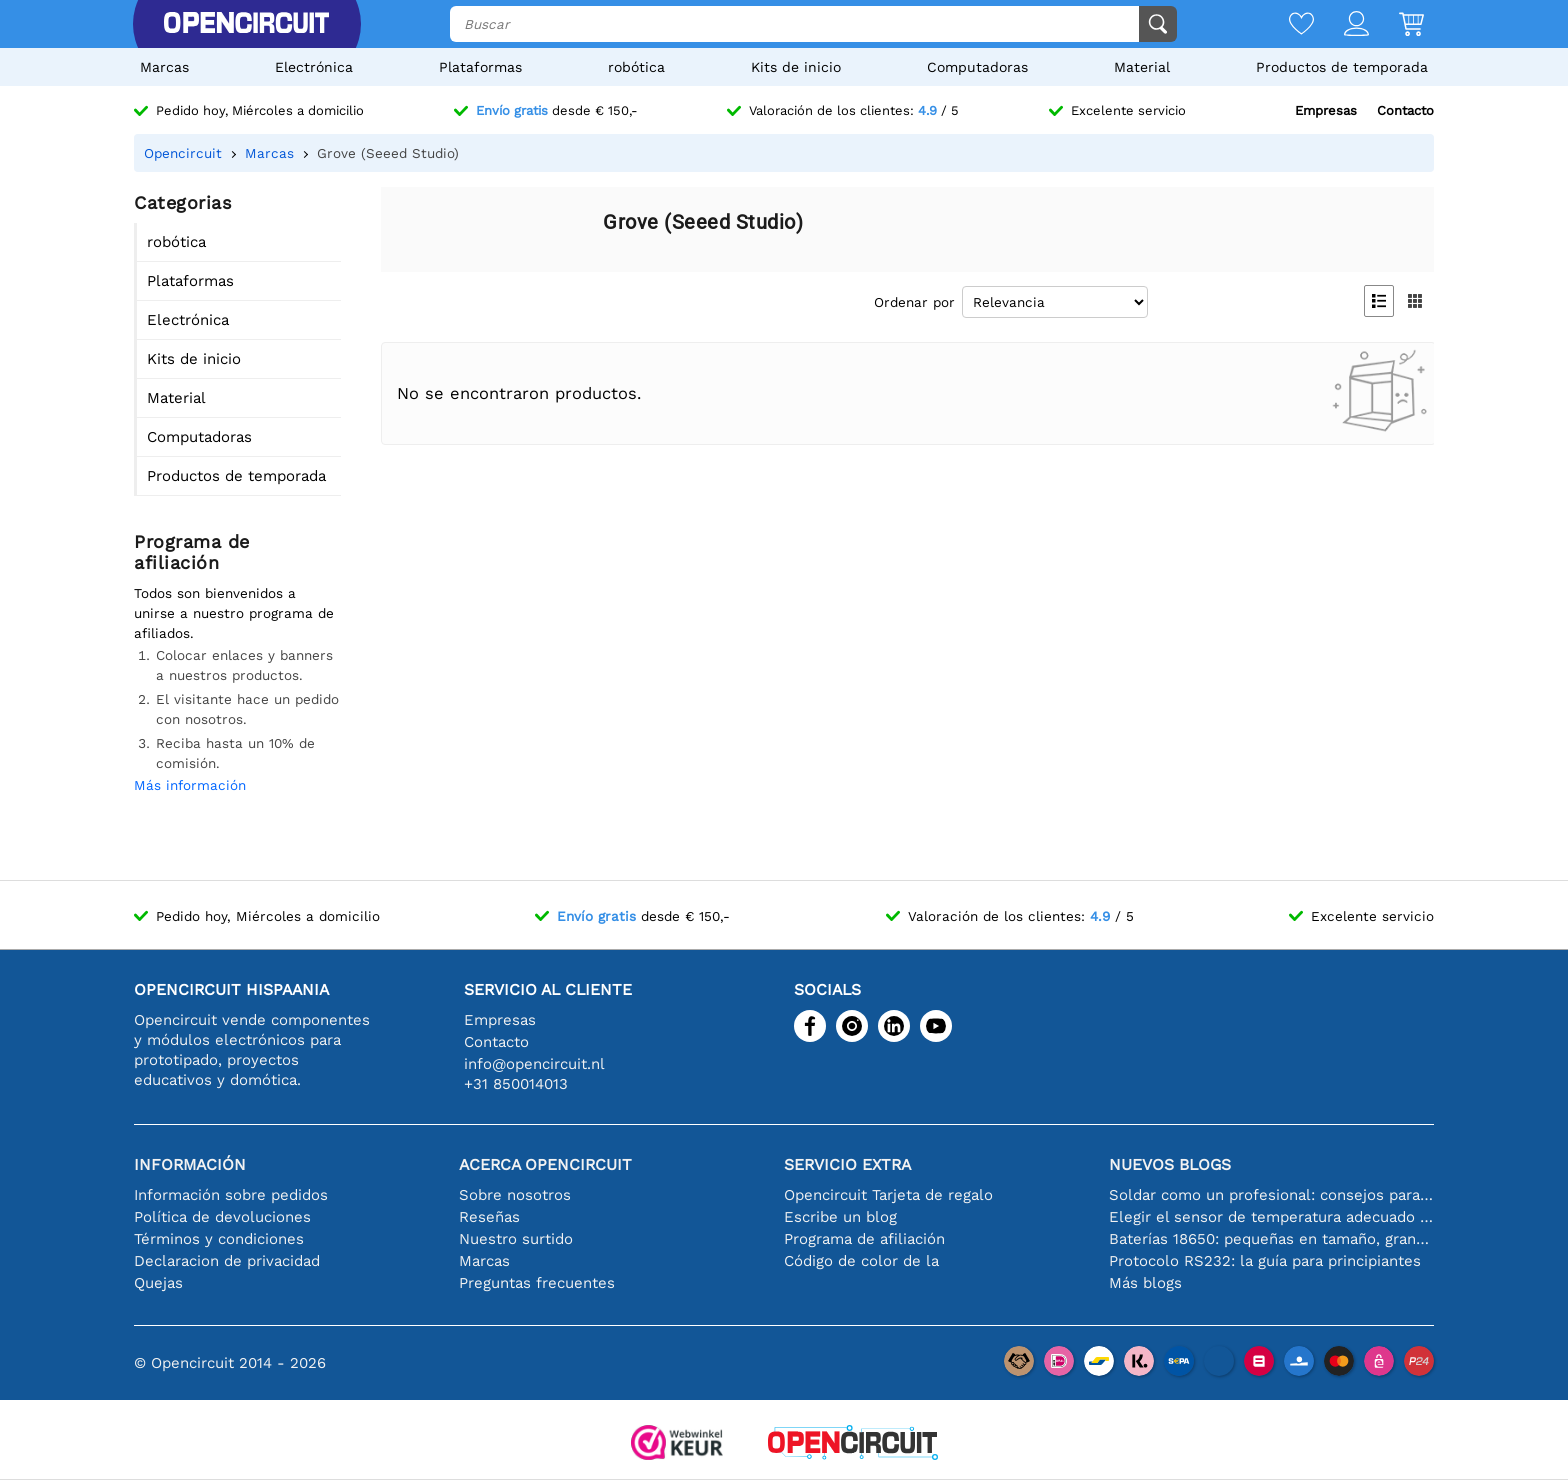  Describe the element at coordinates (636, 67) in the screenshot. I see `robótica` at that location.